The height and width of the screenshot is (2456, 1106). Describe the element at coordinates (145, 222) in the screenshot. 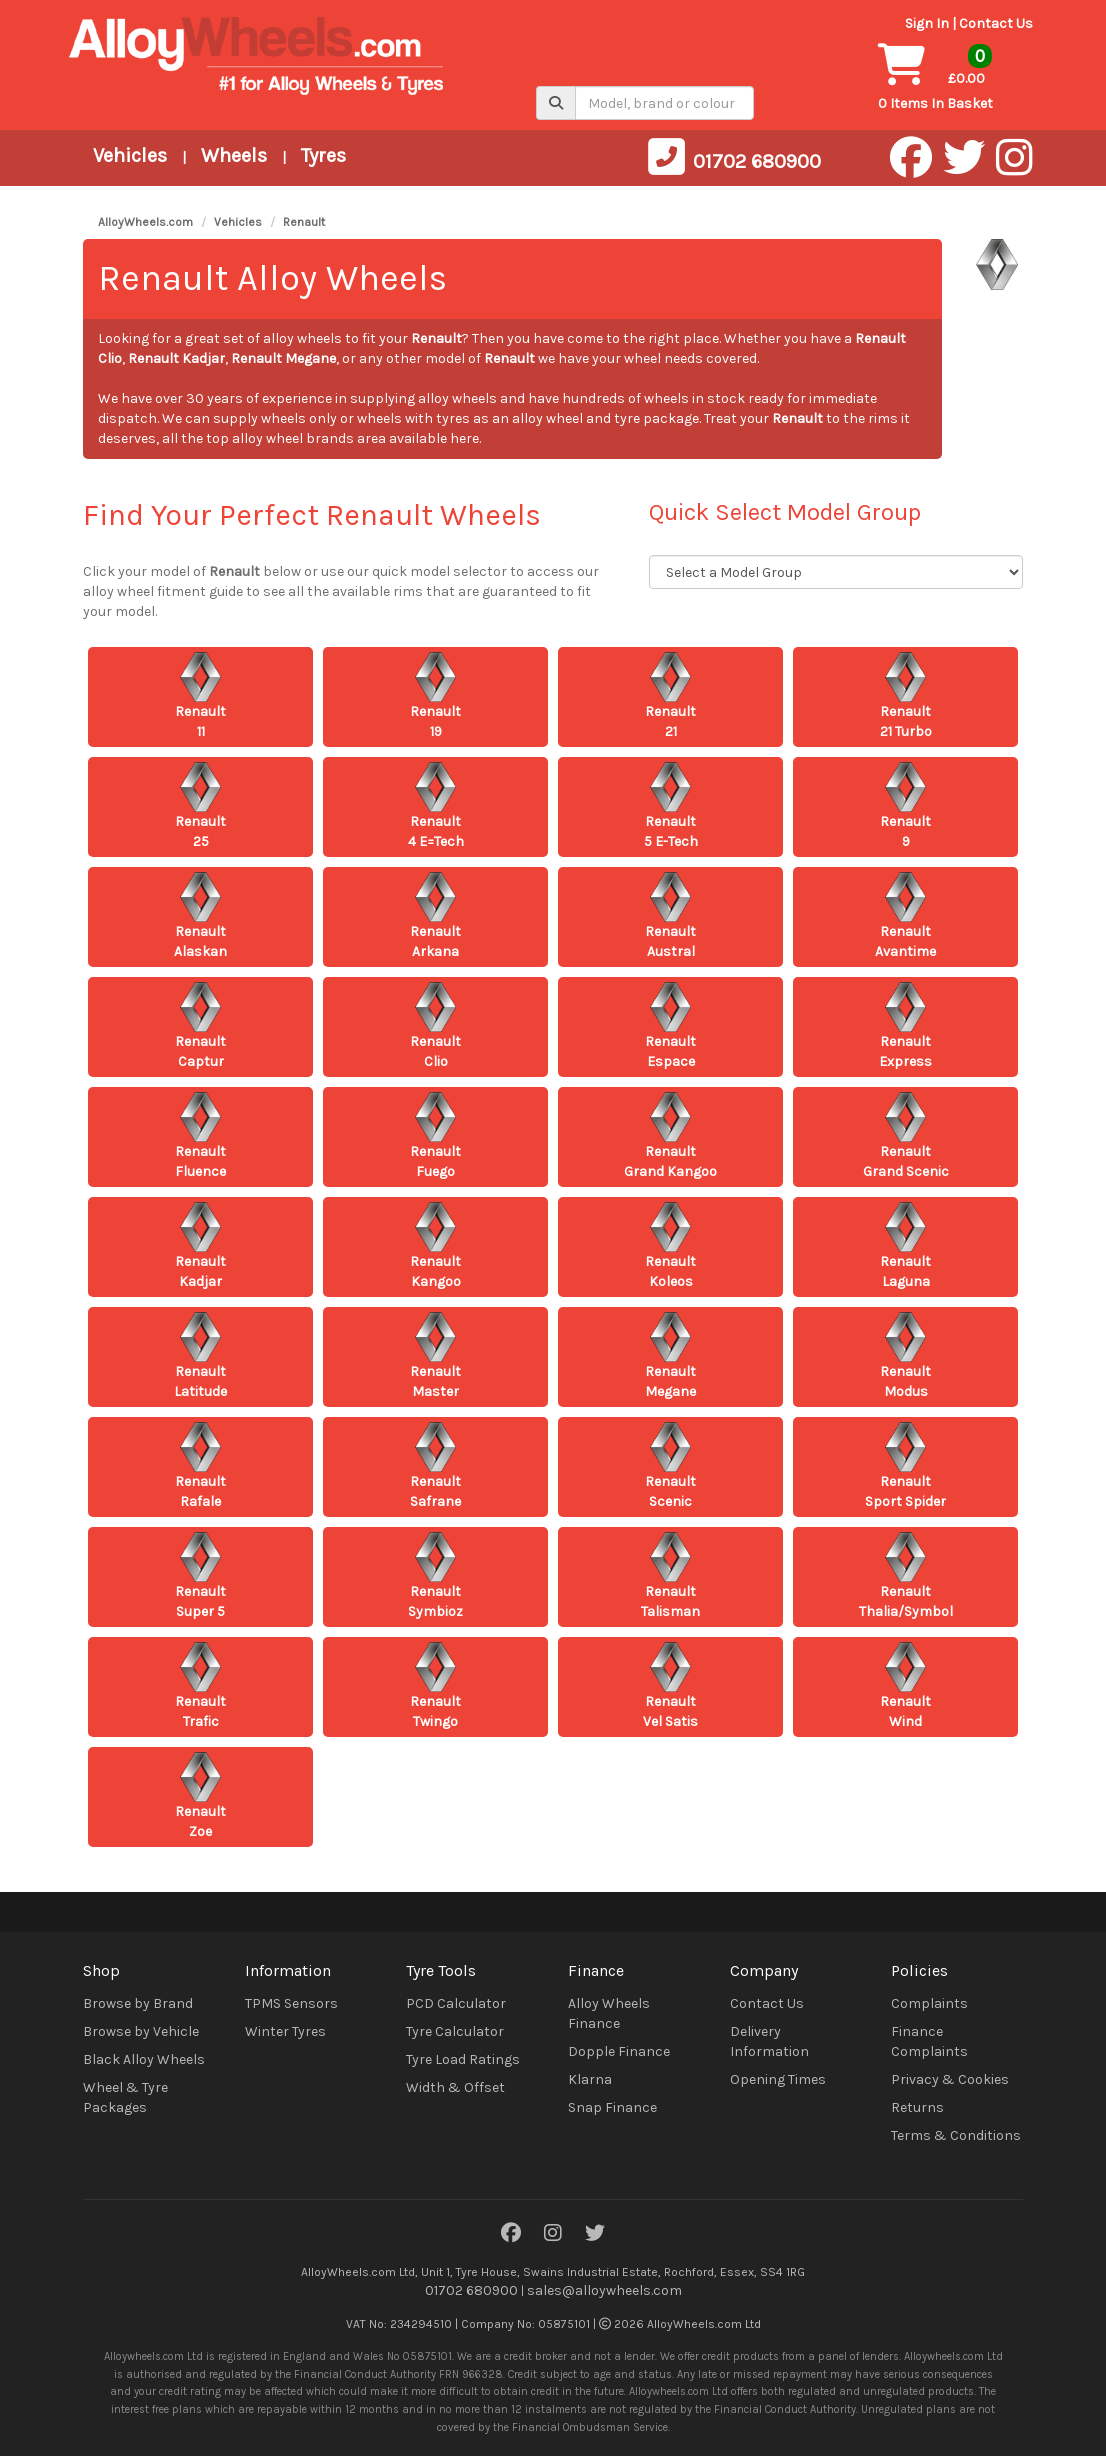

I see `AlloyWheels.com` at that location.